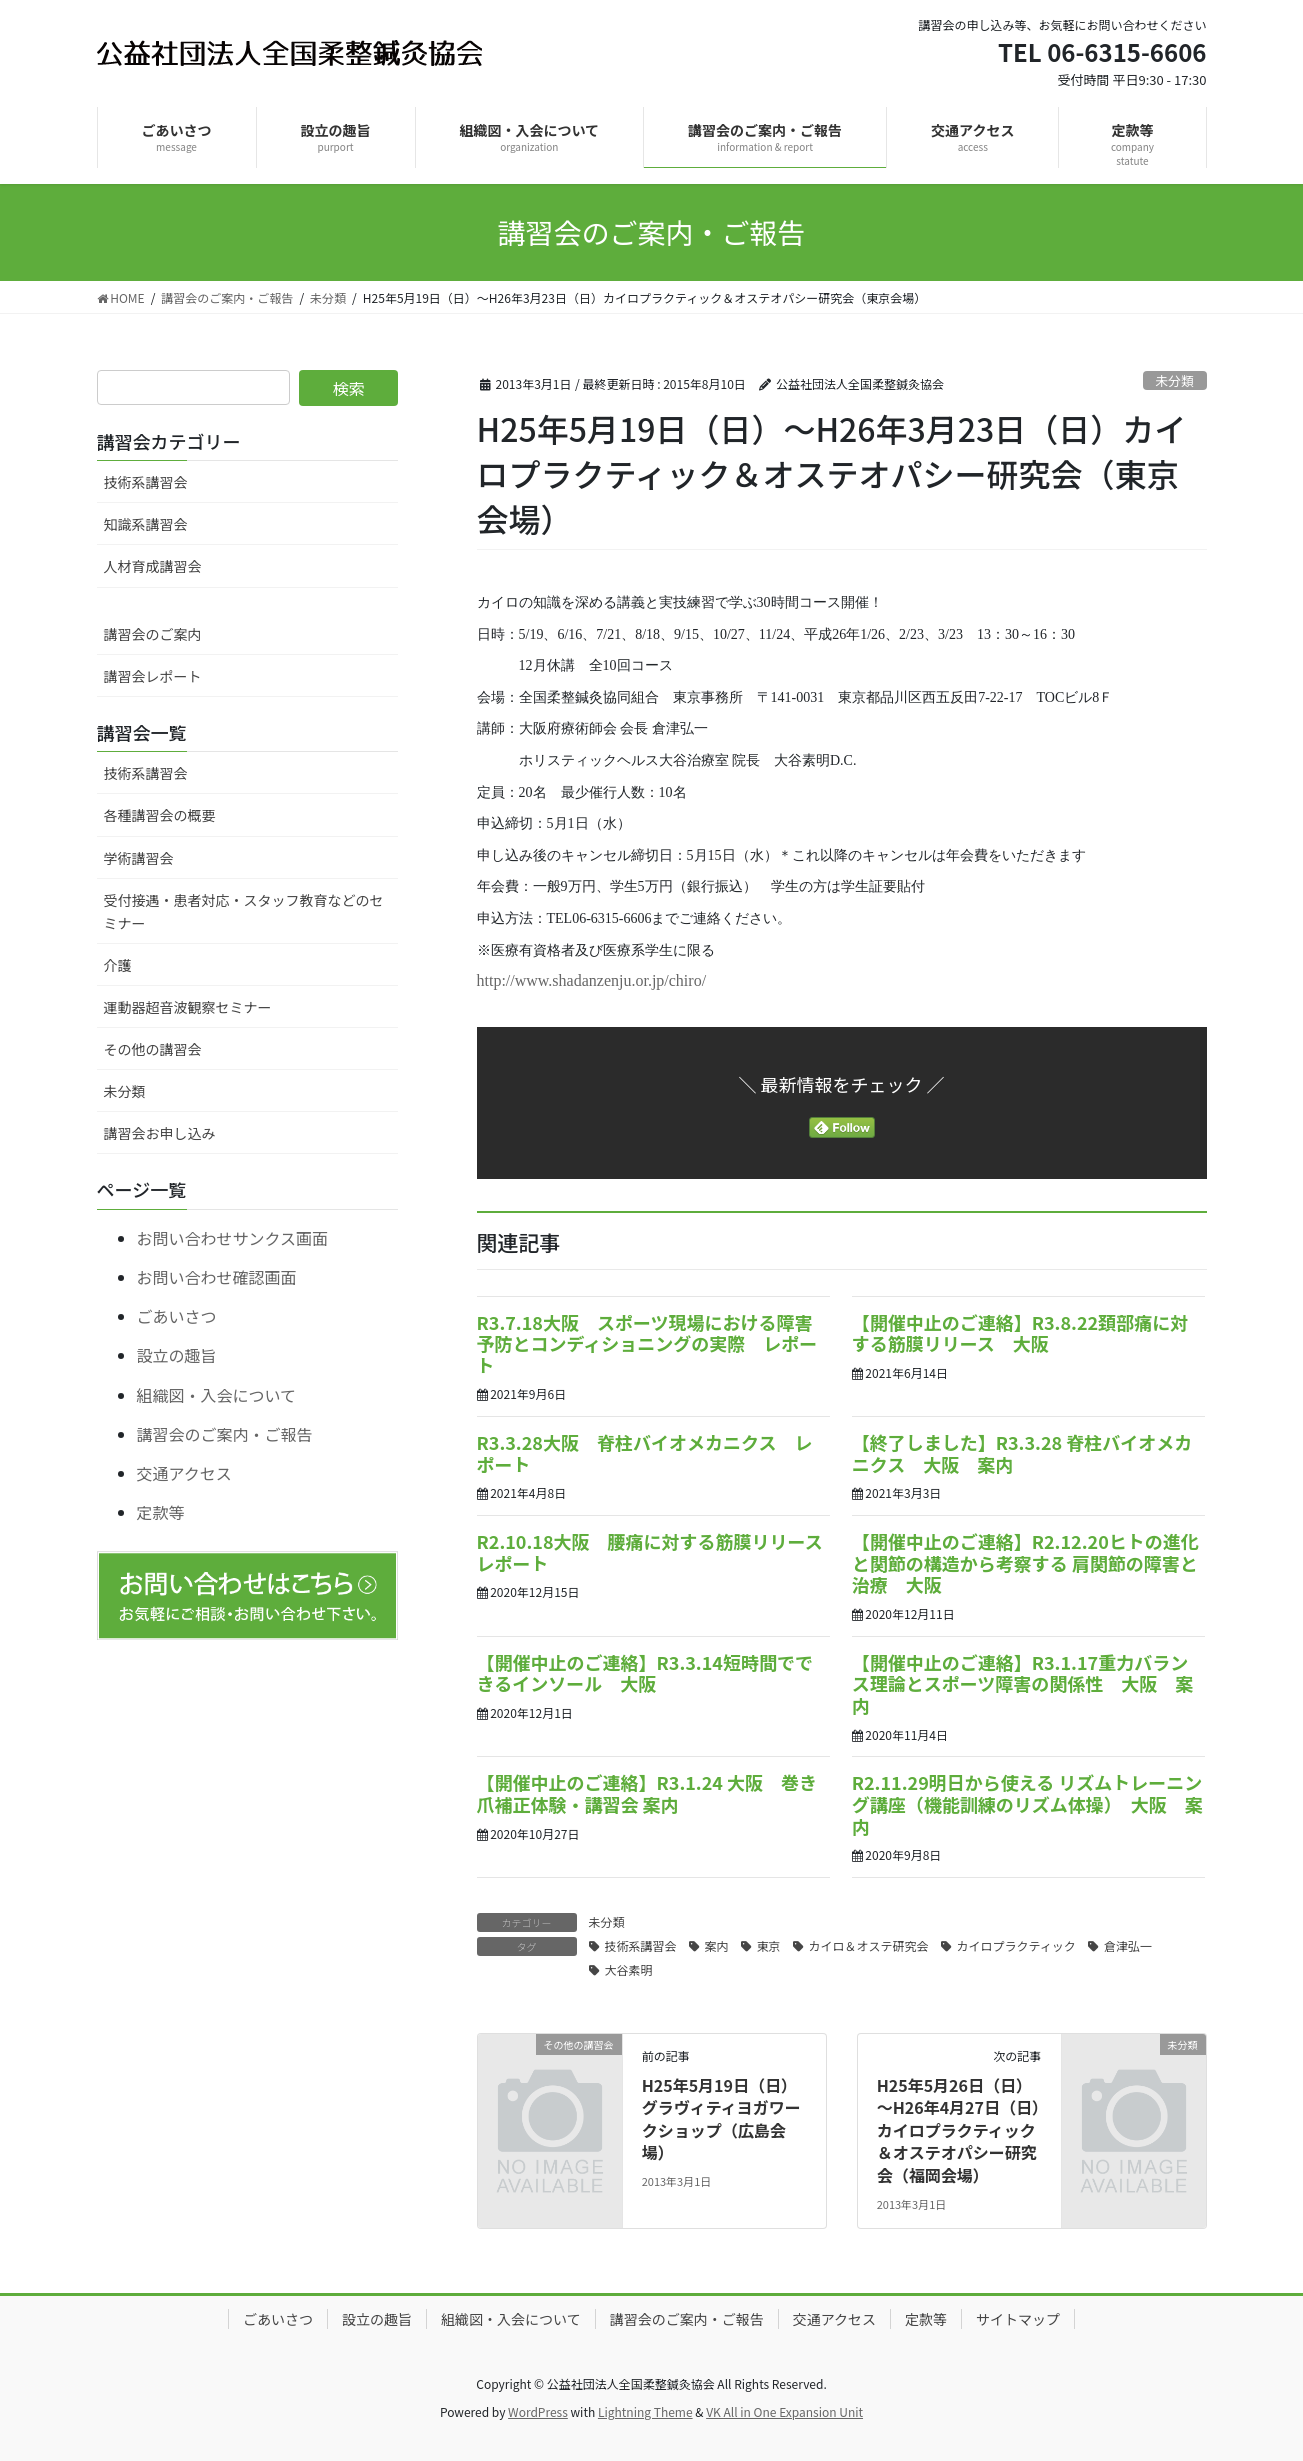 The image size is (1303, 2461). I want to click on R3.7.18大阪 スポーツ現場における障害予防とコンディショニングの実際 レポート, so click(647, 1343).